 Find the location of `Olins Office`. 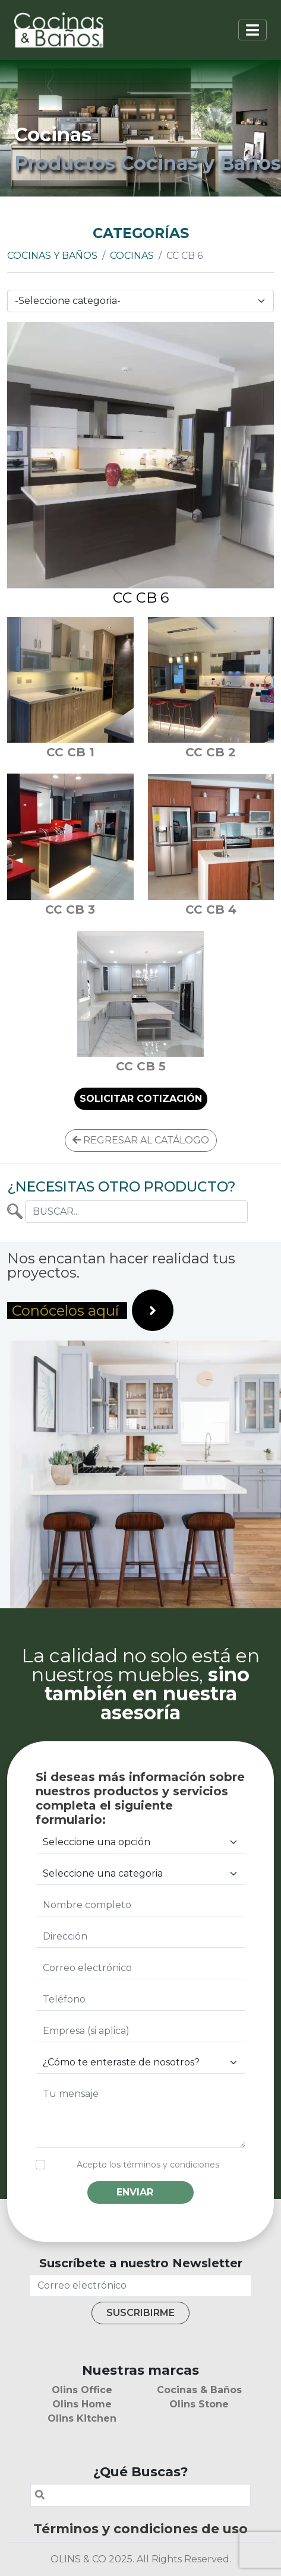

Olins Office is located at coordinates (82, 2390).